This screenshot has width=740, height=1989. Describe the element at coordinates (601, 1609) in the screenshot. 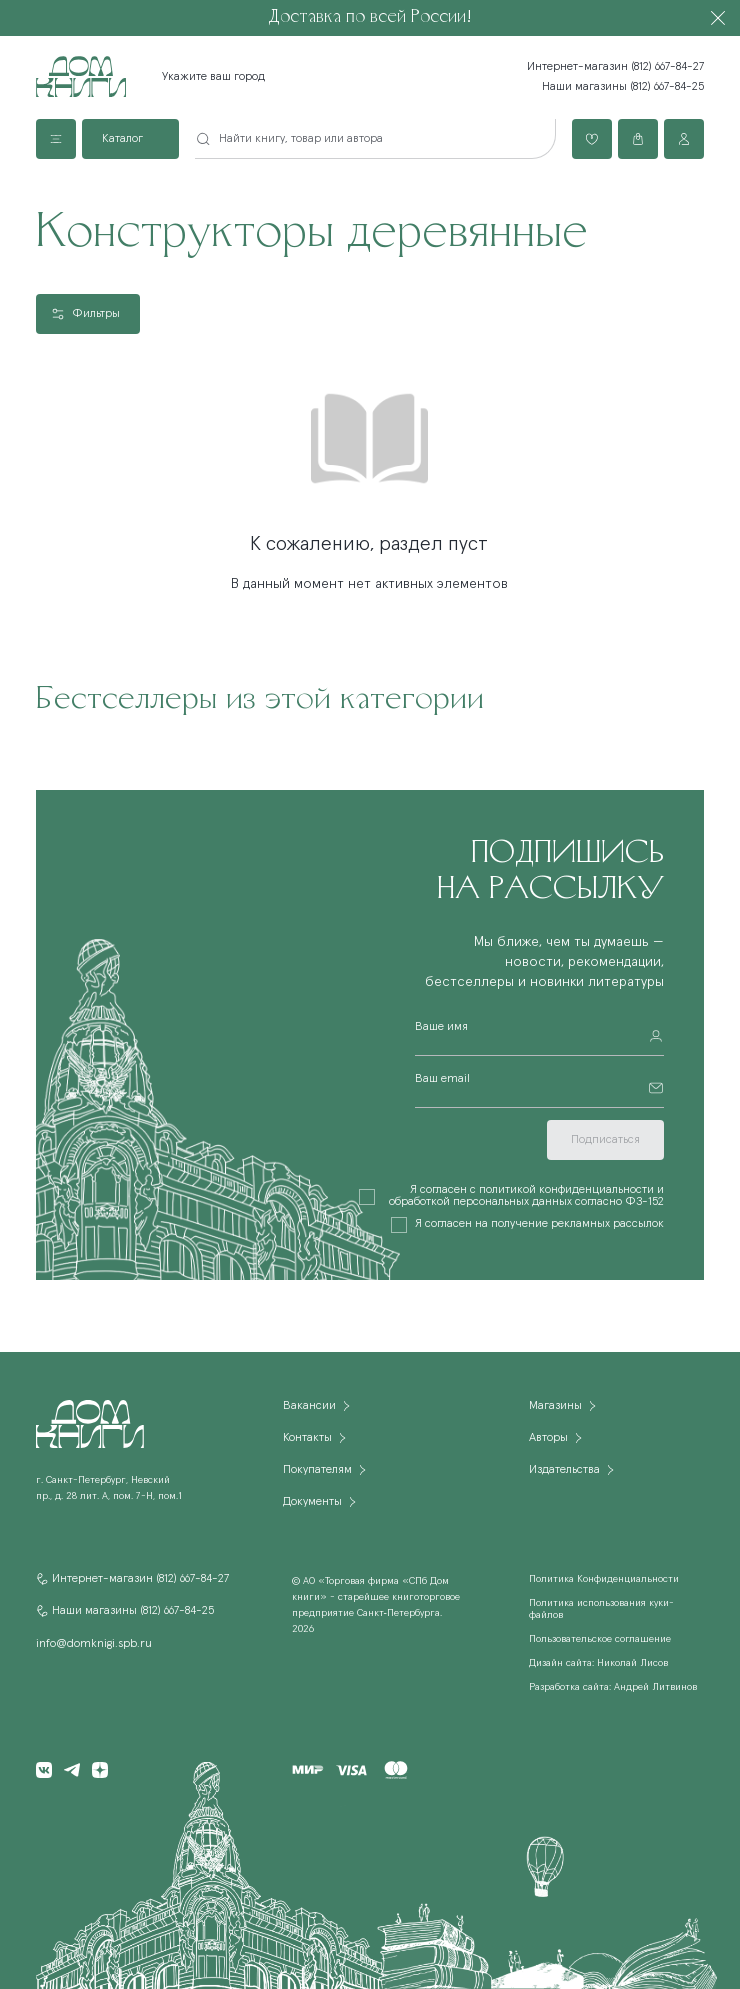

I see `Политика использования куки-файлов` at that location.